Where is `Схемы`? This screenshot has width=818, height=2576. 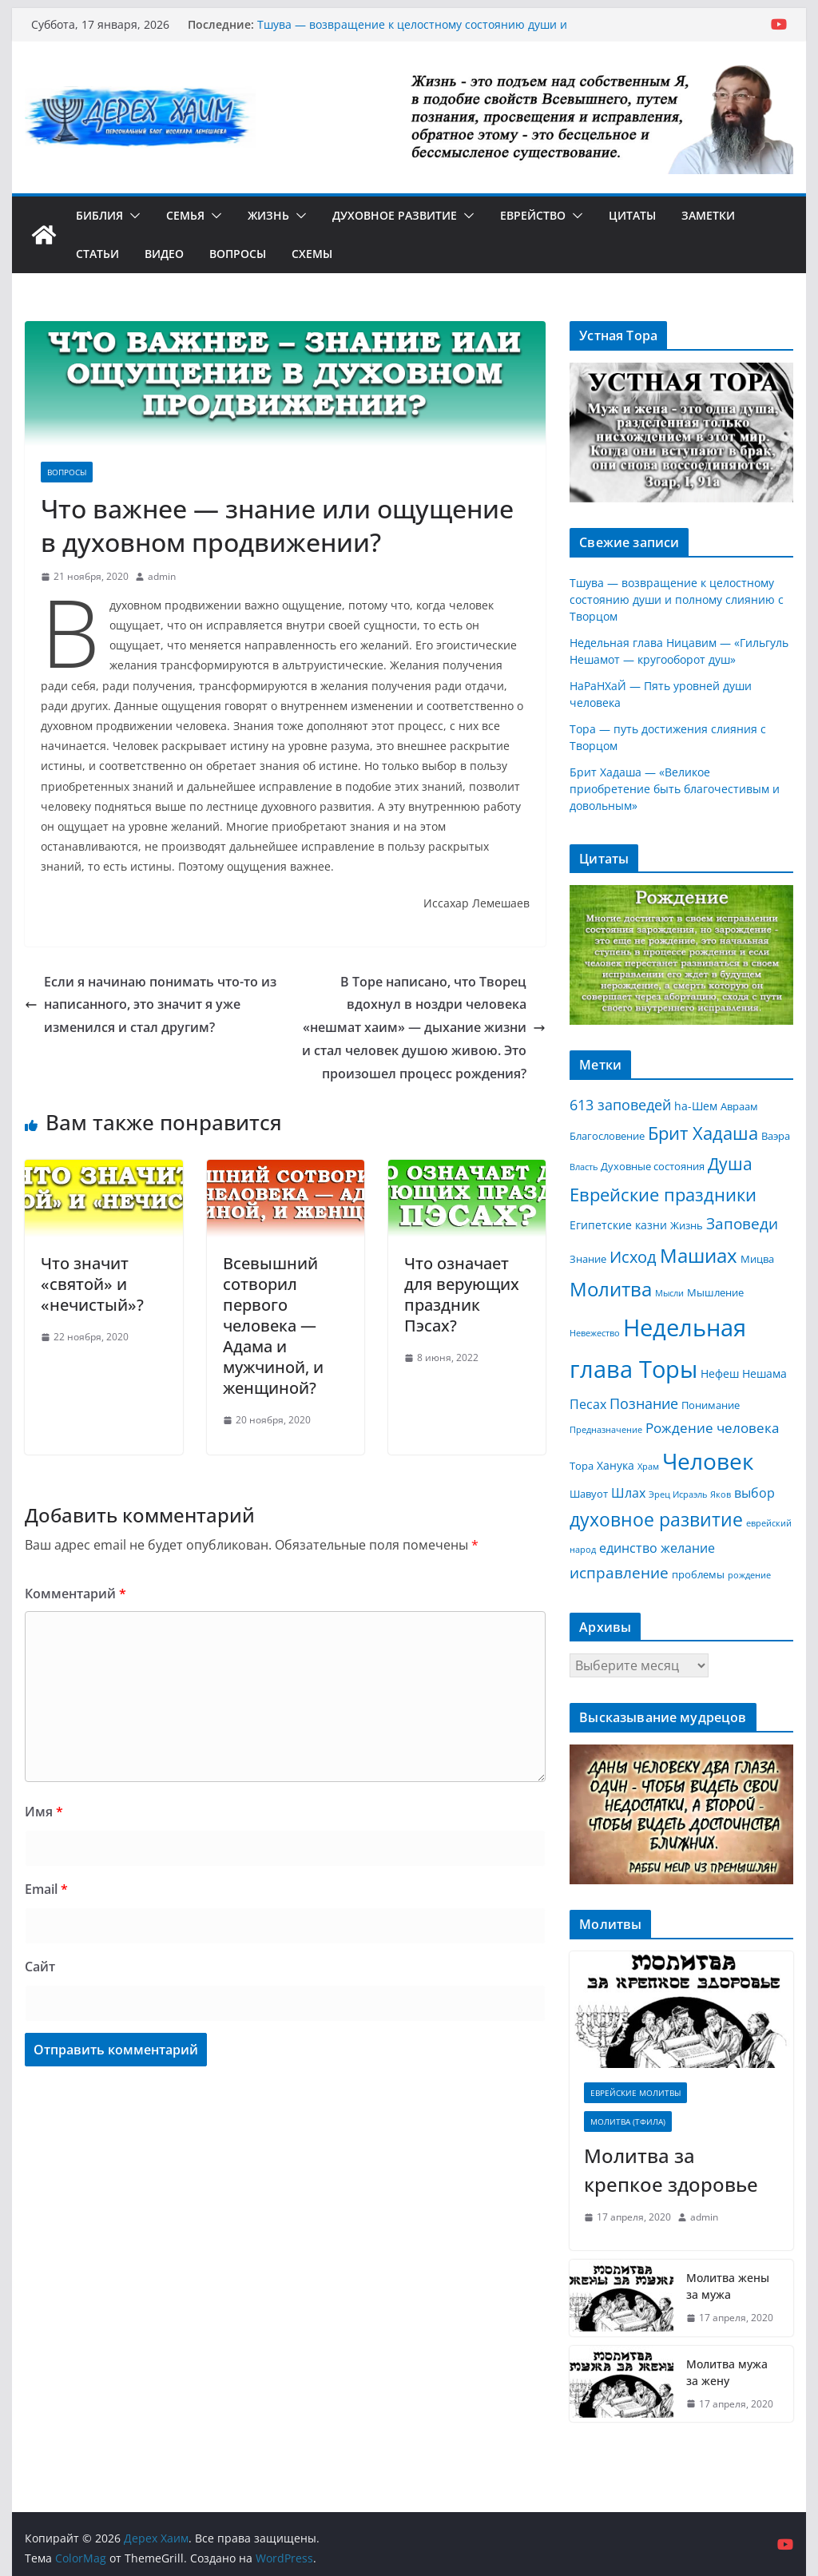 Схемы is located at coordinates (312, 253).